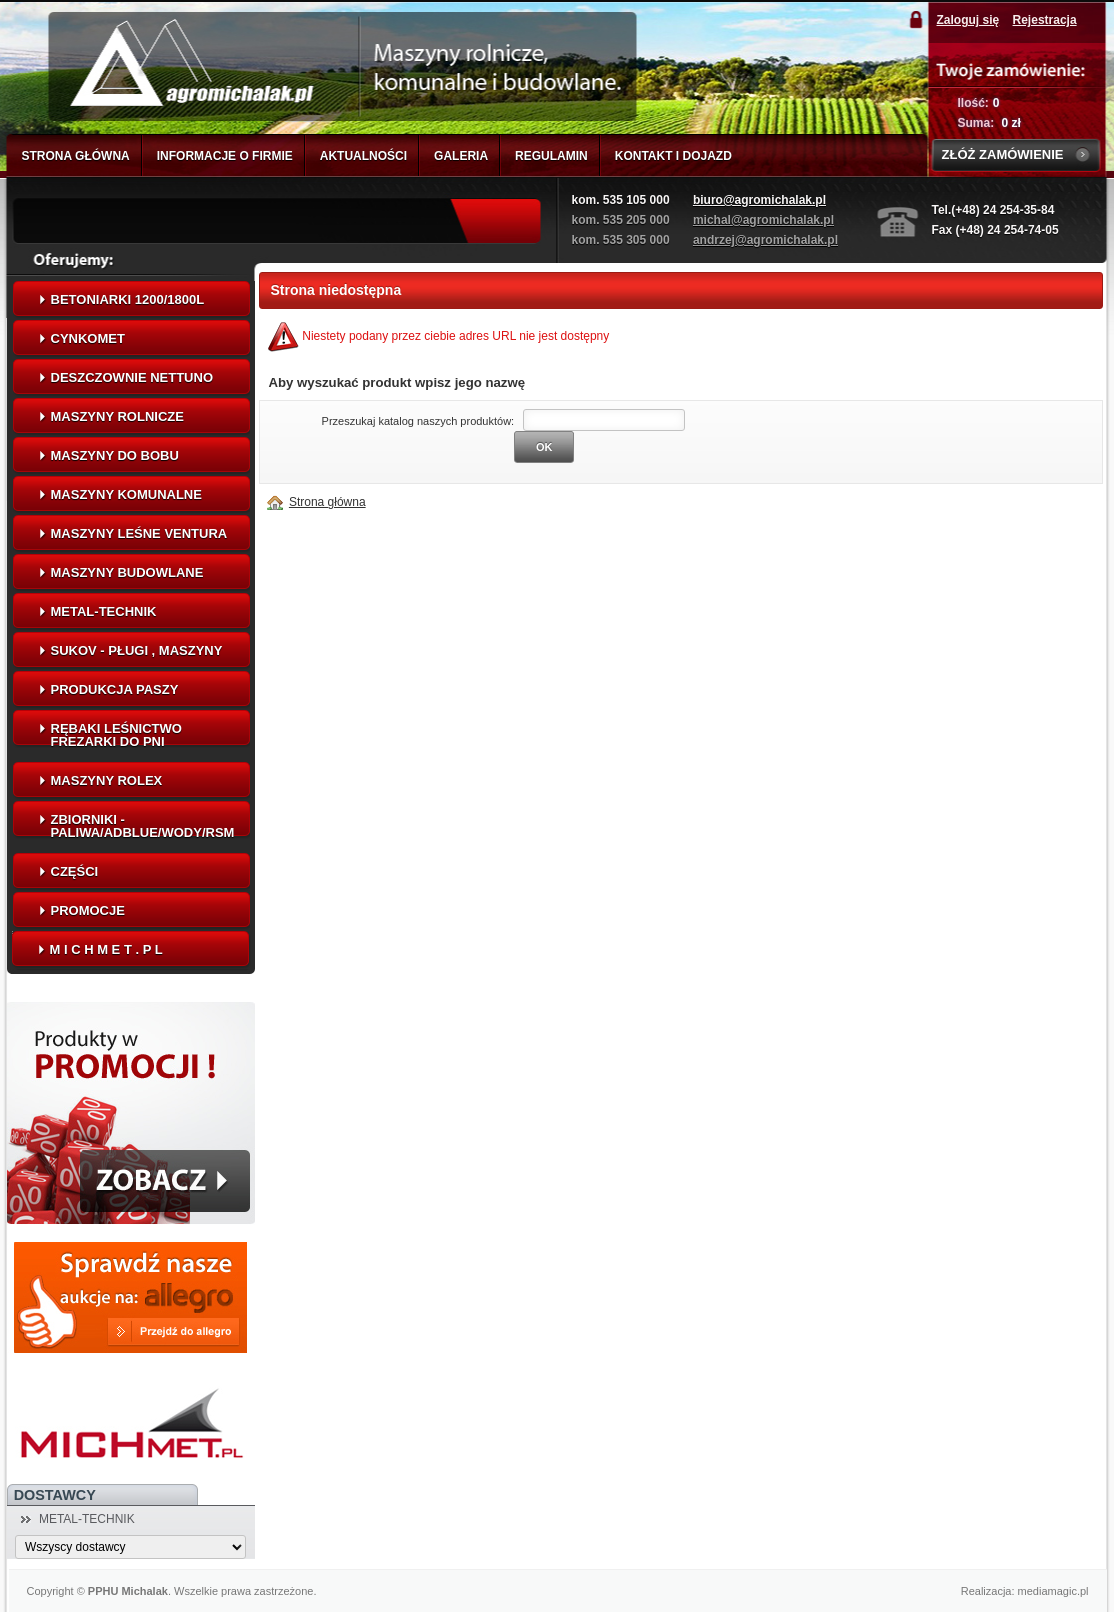 This screenshot has height=1612, width=1114. Describe the element at coordinates (673, 156) in the screenshot. I see `KONTAKT I DOJAZD` at that location.